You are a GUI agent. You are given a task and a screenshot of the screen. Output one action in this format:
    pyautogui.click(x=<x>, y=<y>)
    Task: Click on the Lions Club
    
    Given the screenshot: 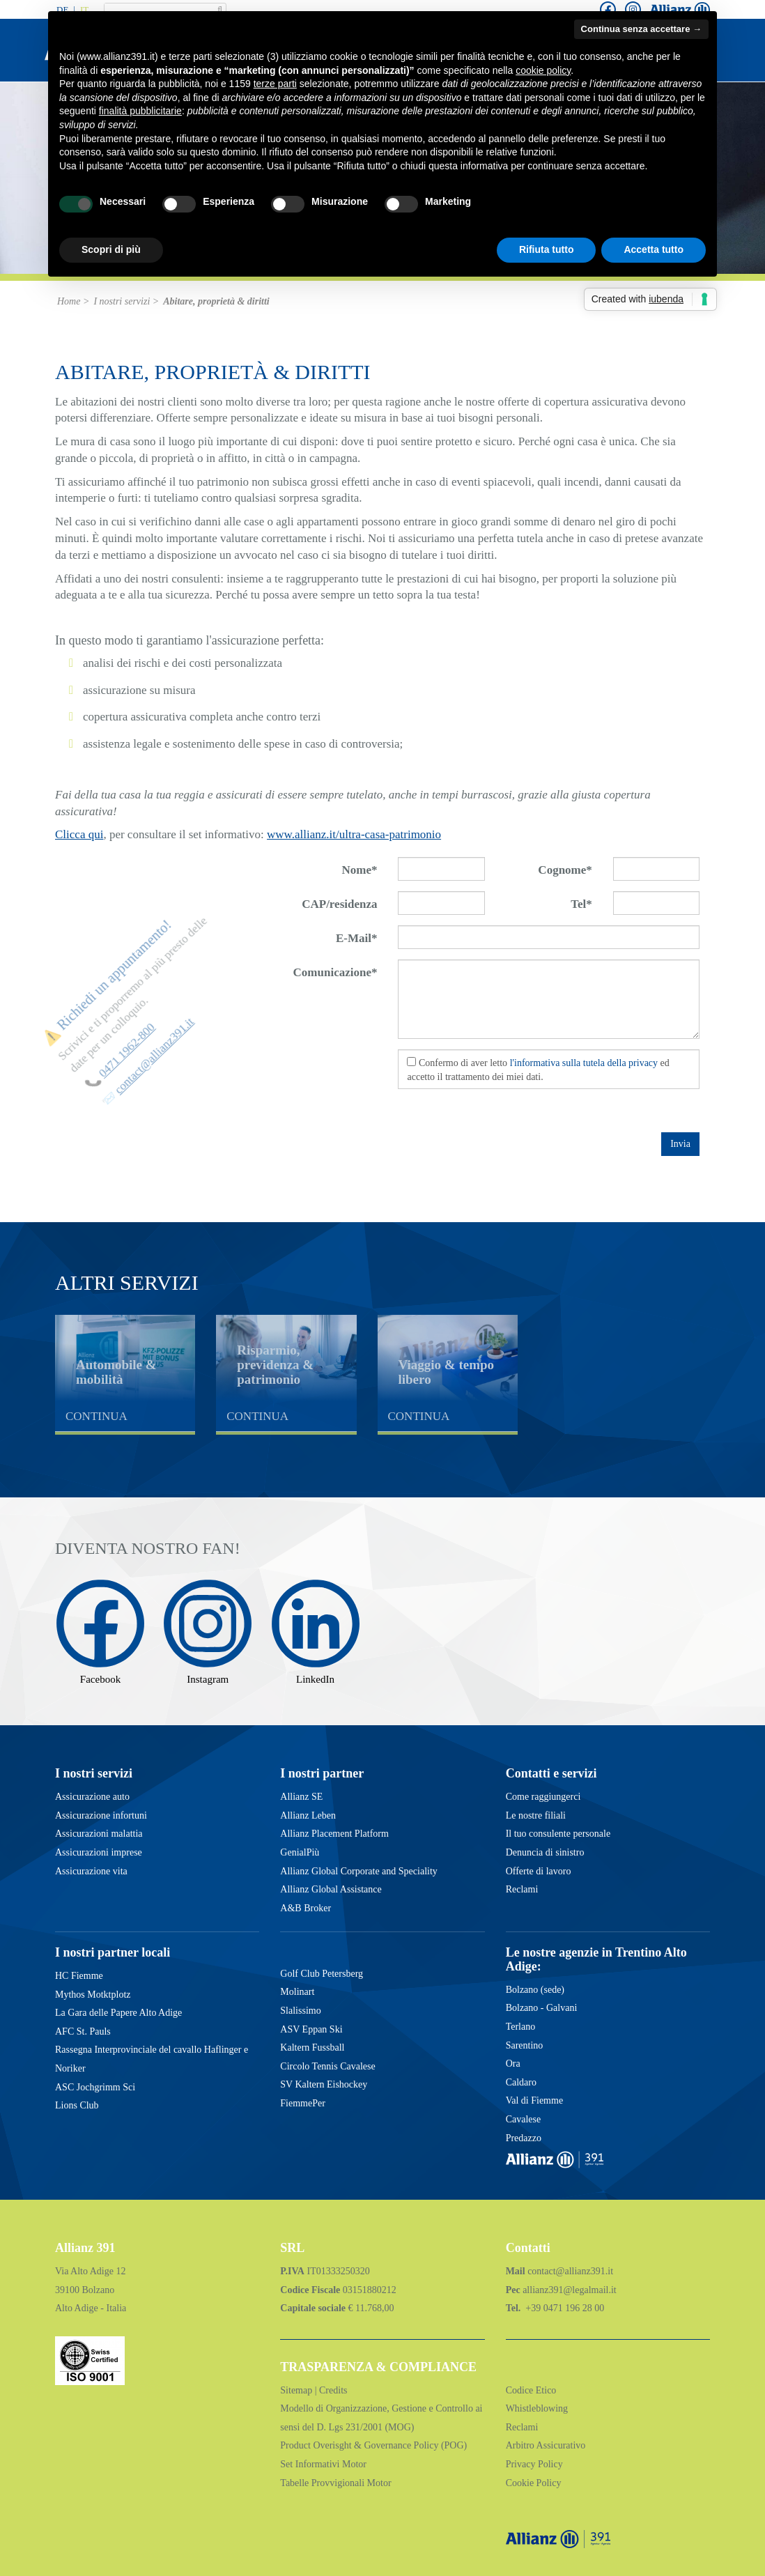 What is the action you would take?
    pyautogui.click(x=77, y=2105)
    